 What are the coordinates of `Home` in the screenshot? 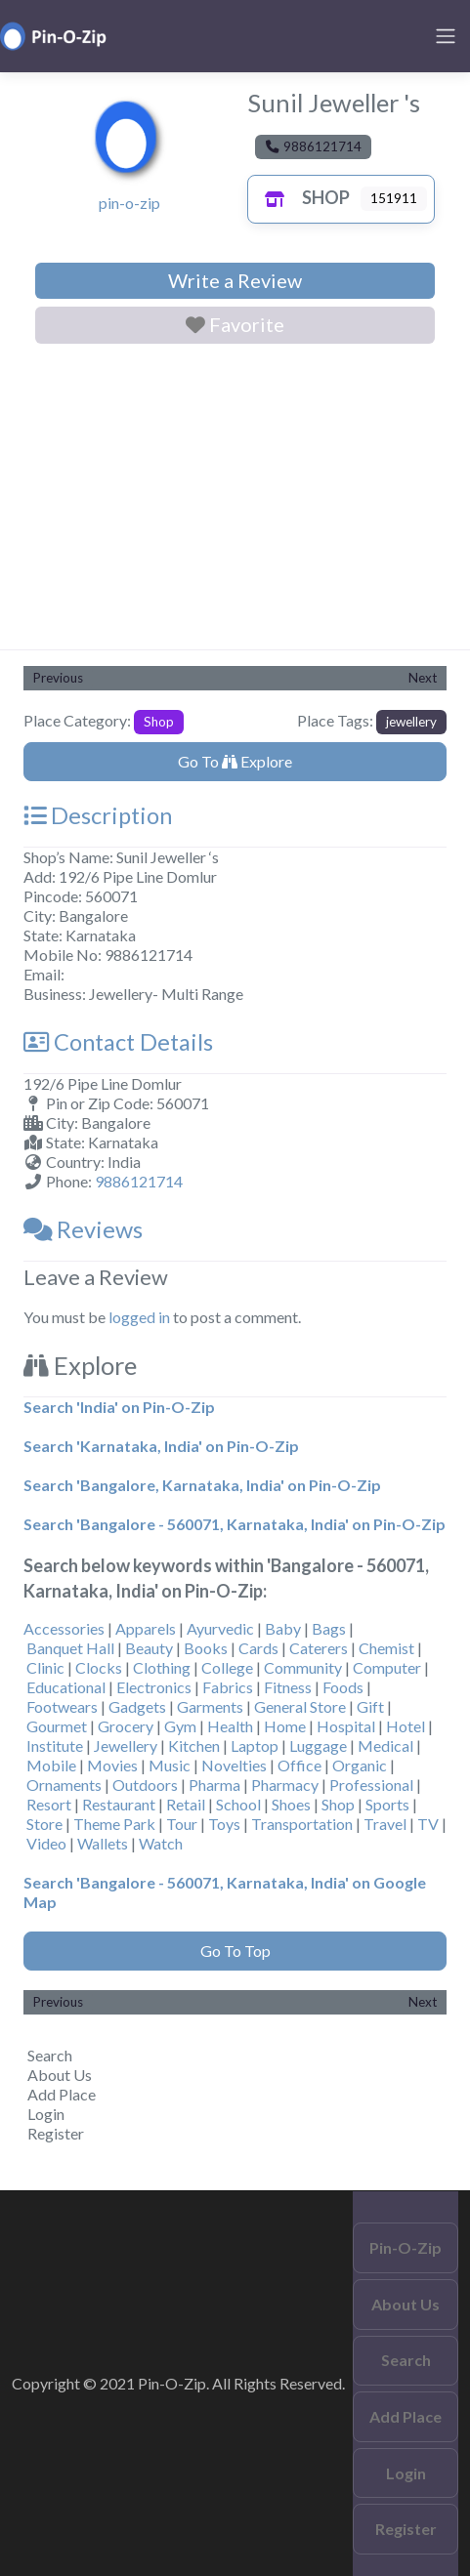 It's located at (285, 1726).